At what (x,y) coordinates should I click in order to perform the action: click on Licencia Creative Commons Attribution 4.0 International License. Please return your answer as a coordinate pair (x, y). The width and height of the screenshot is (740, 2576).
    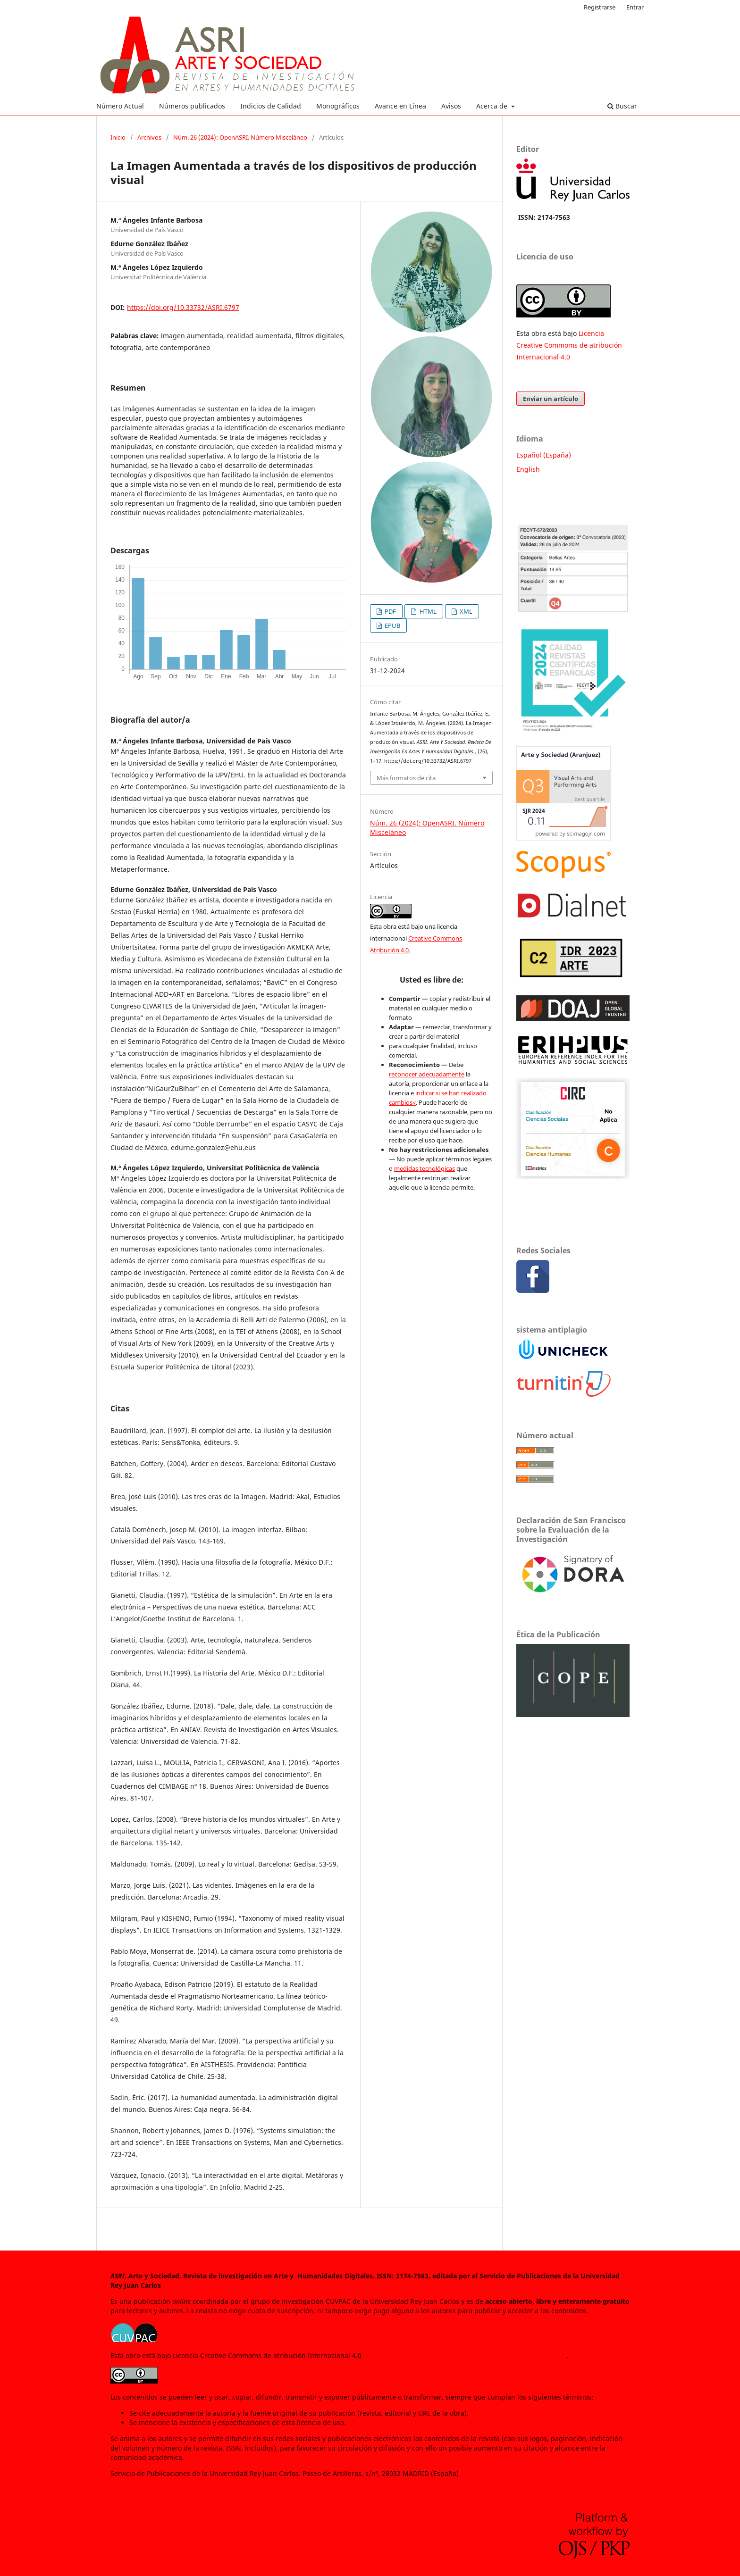
    Looking at the image, I should click on (465, 2355).